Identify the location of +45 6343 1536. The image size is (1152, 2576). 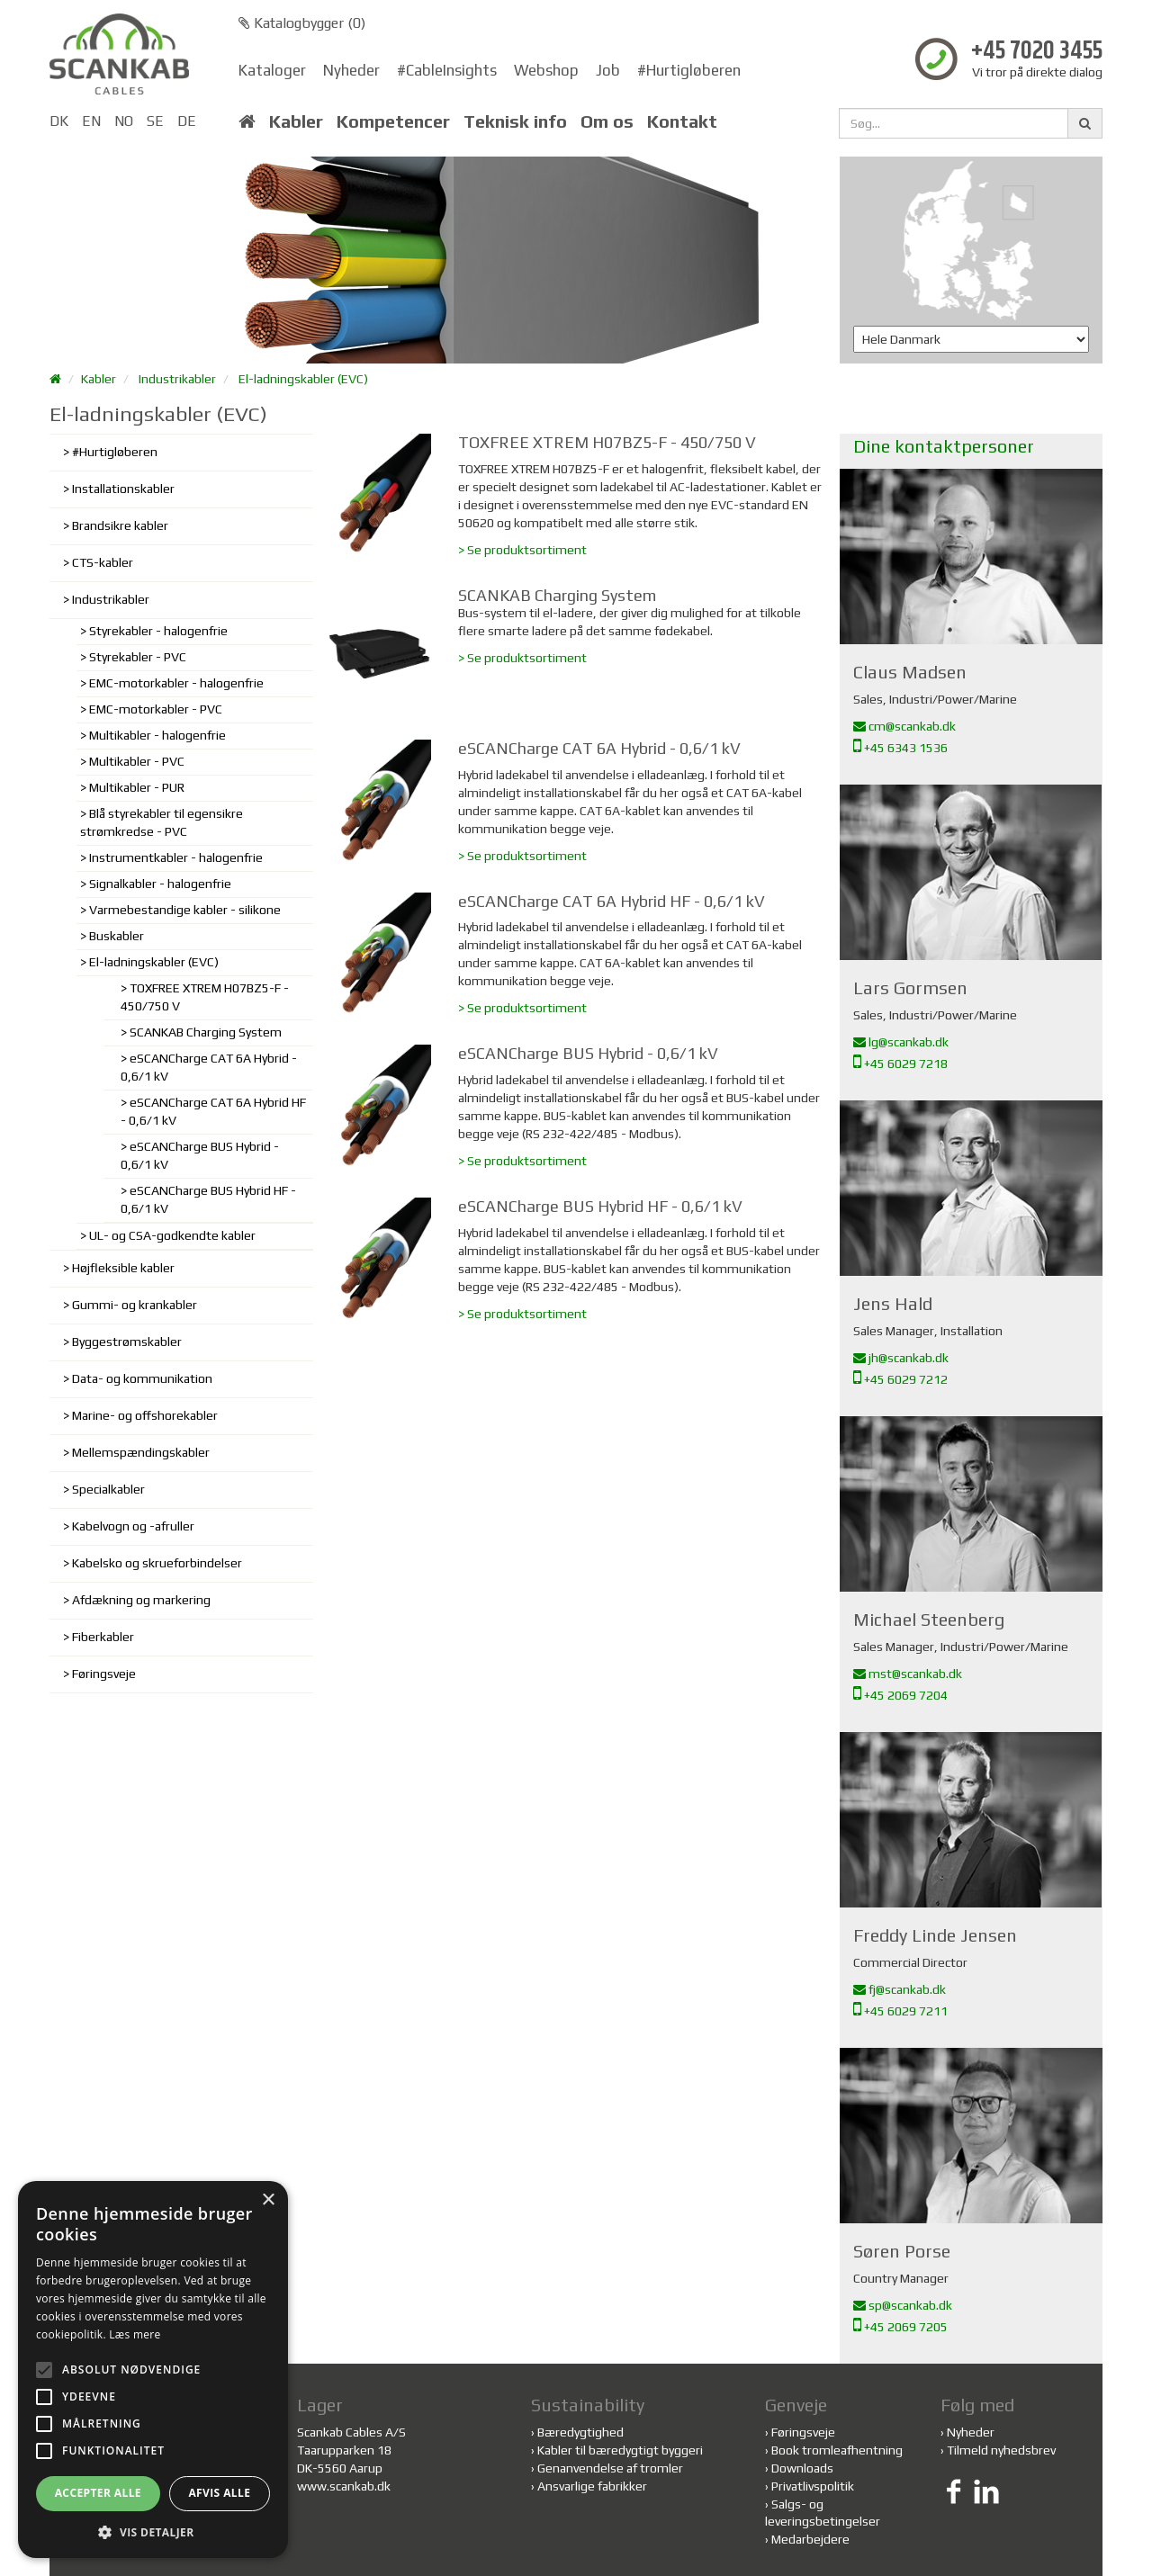
(900, 747).